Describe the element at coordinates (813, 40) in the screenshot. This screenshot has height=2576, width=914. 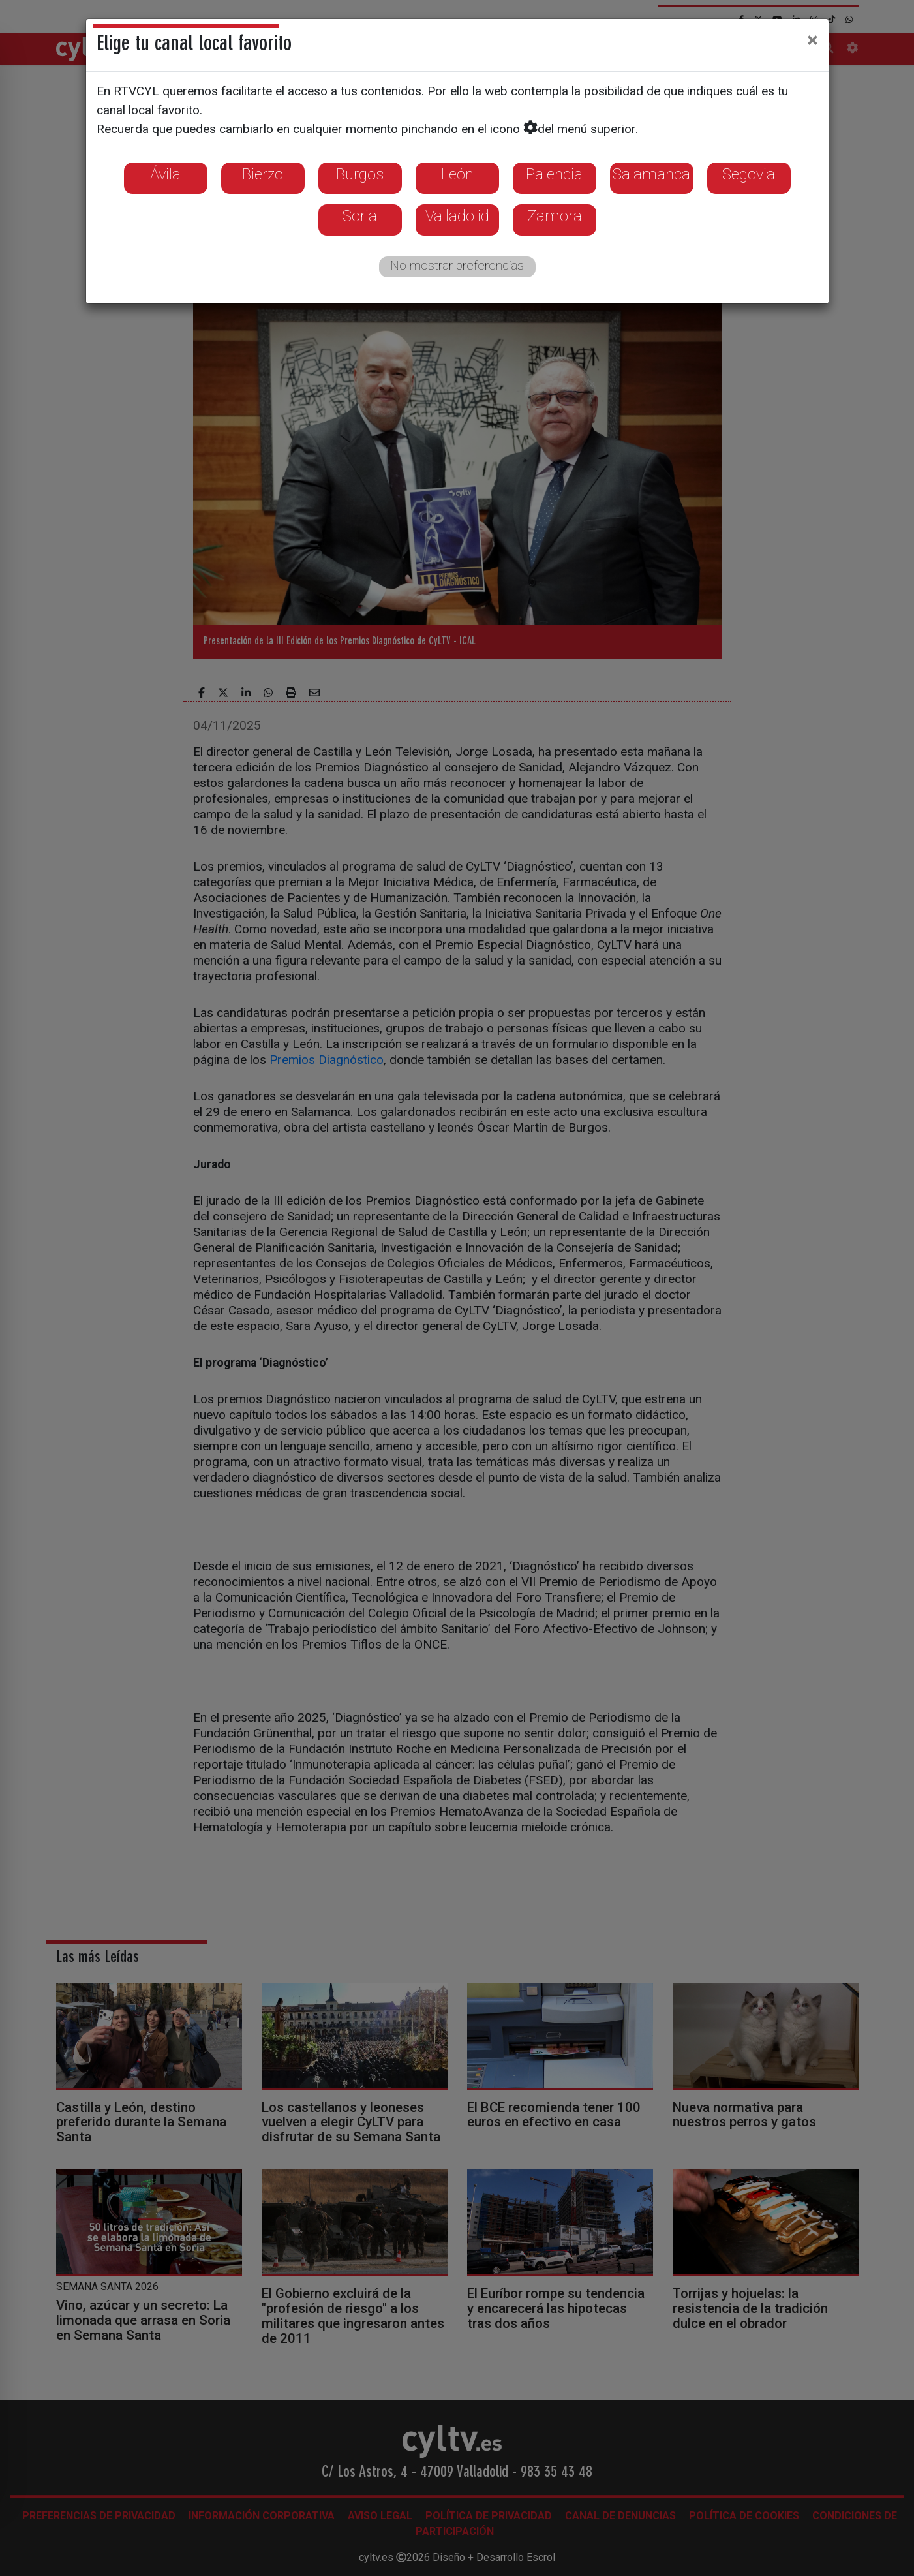
I see `[Close]` at that location.